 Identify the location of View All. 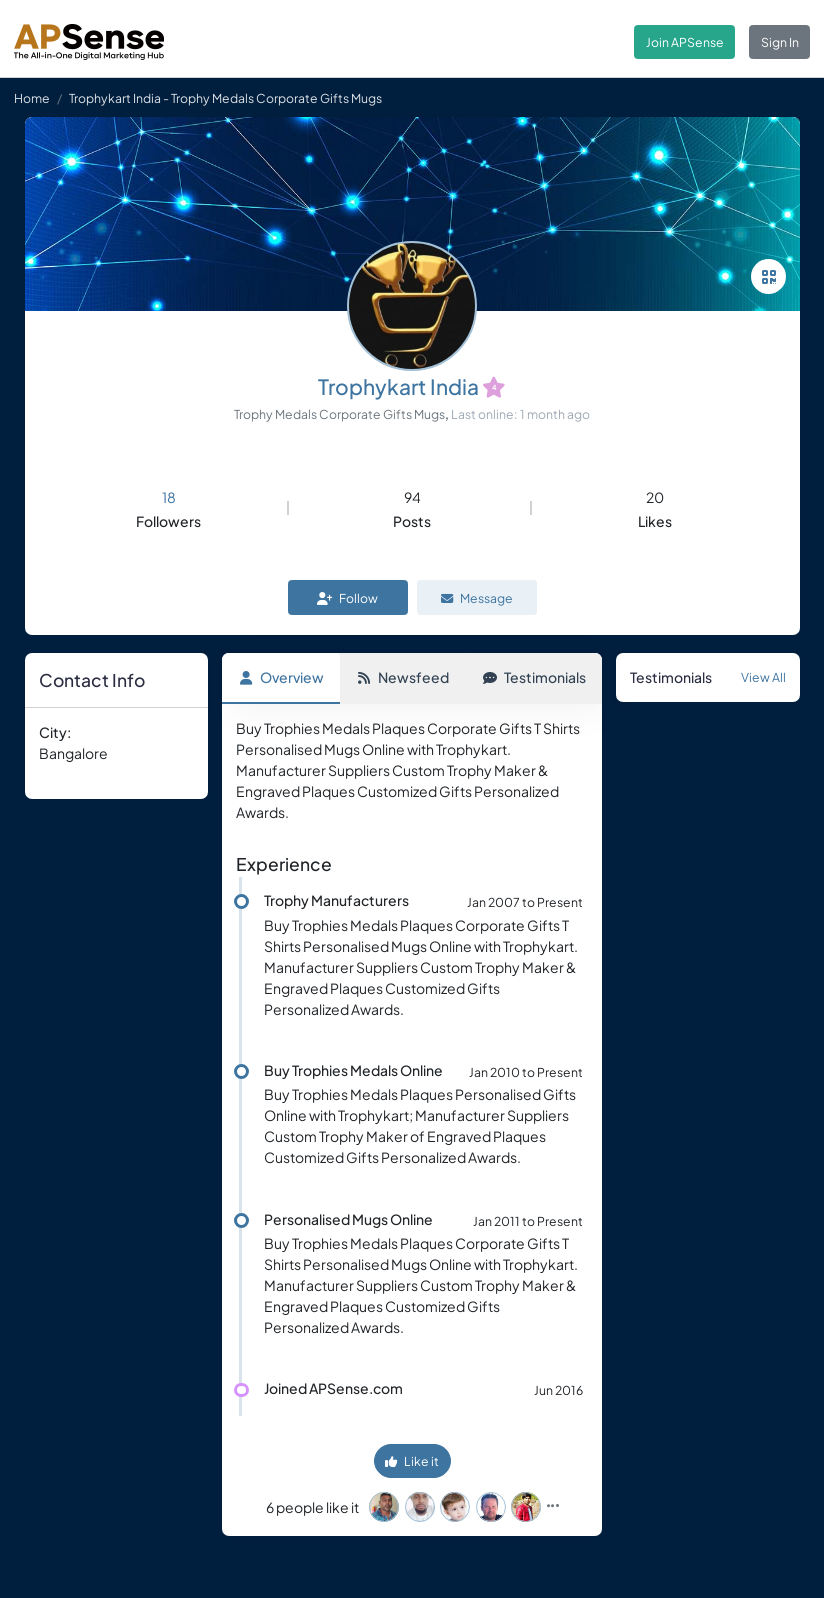
(763, 677).